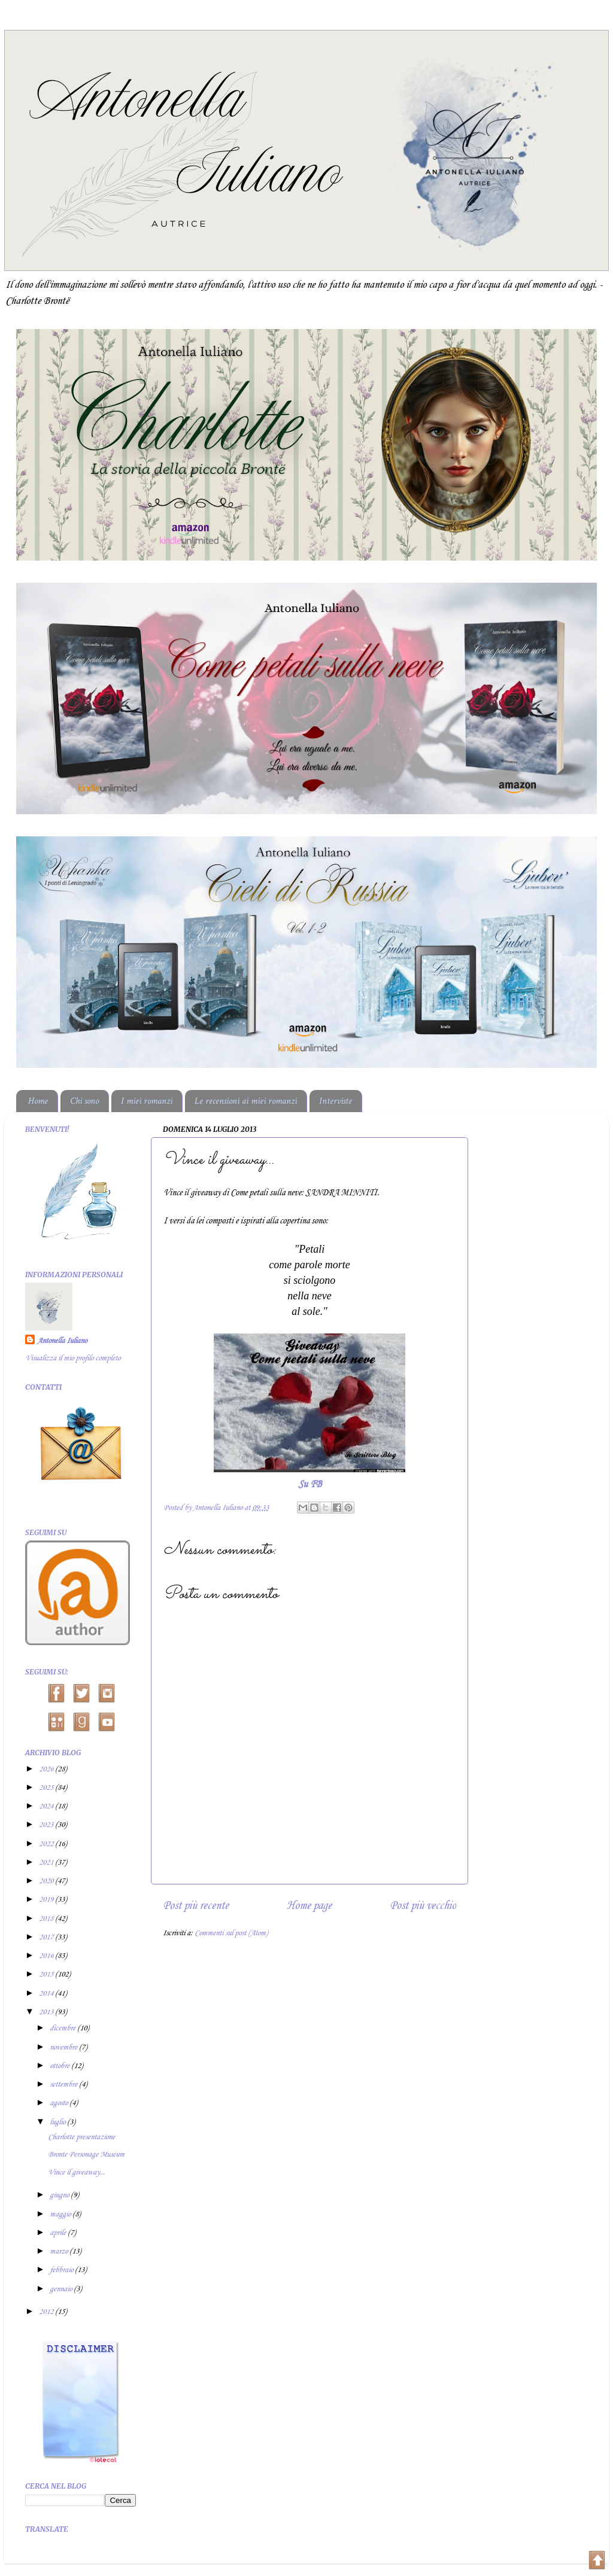  What do you see at coordinates (62, 2289) in the screenshot?
I see `gennaio` at bounding box center [62, 2289].